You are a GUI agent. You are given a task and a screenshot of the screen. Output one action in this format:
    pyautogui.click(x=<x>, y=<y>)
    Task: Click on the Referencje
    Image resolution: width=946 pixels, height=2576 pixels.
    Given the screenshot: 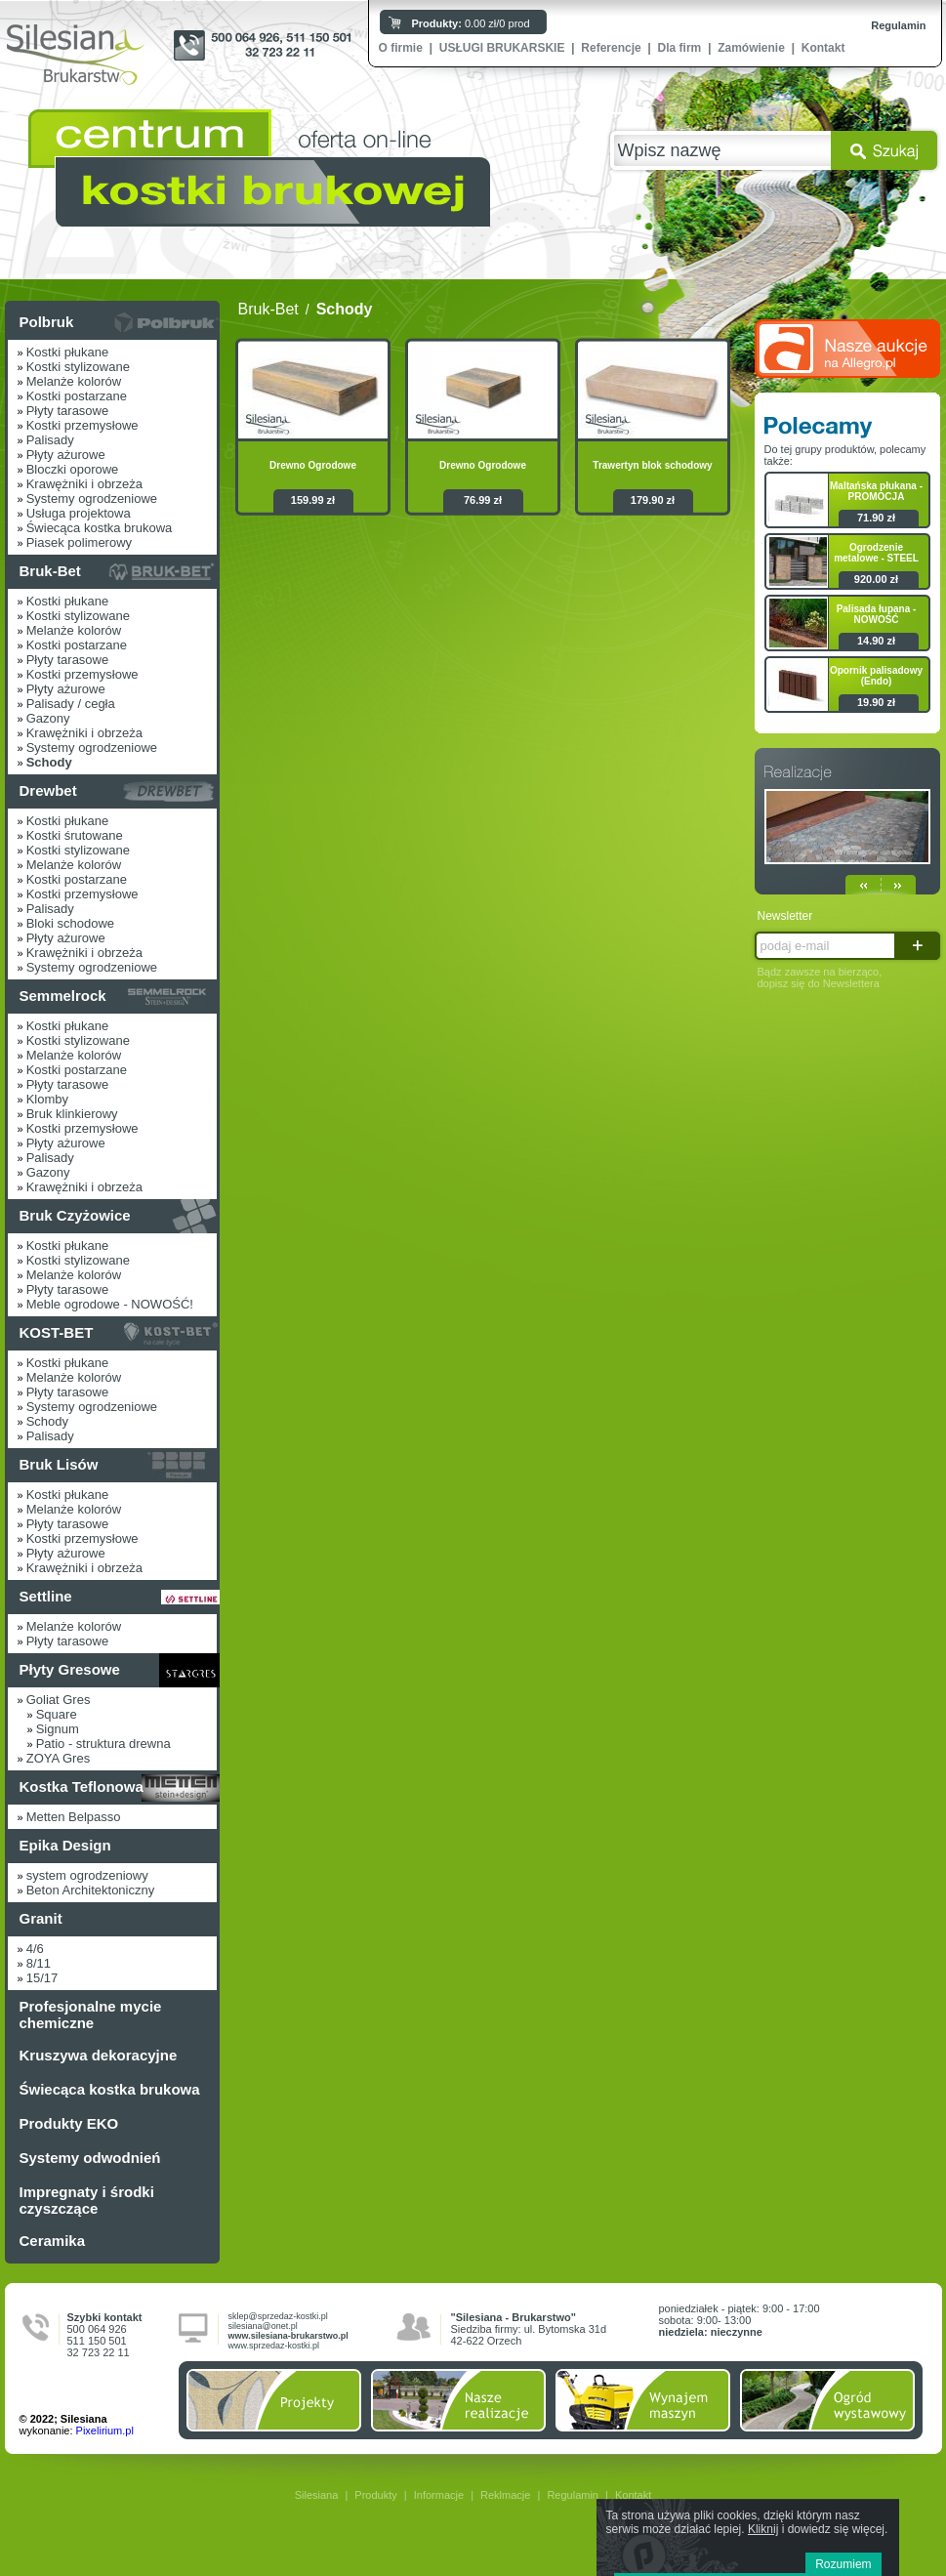 What is the action you would take?
    pyautogui.click(x=610, y=48)
    